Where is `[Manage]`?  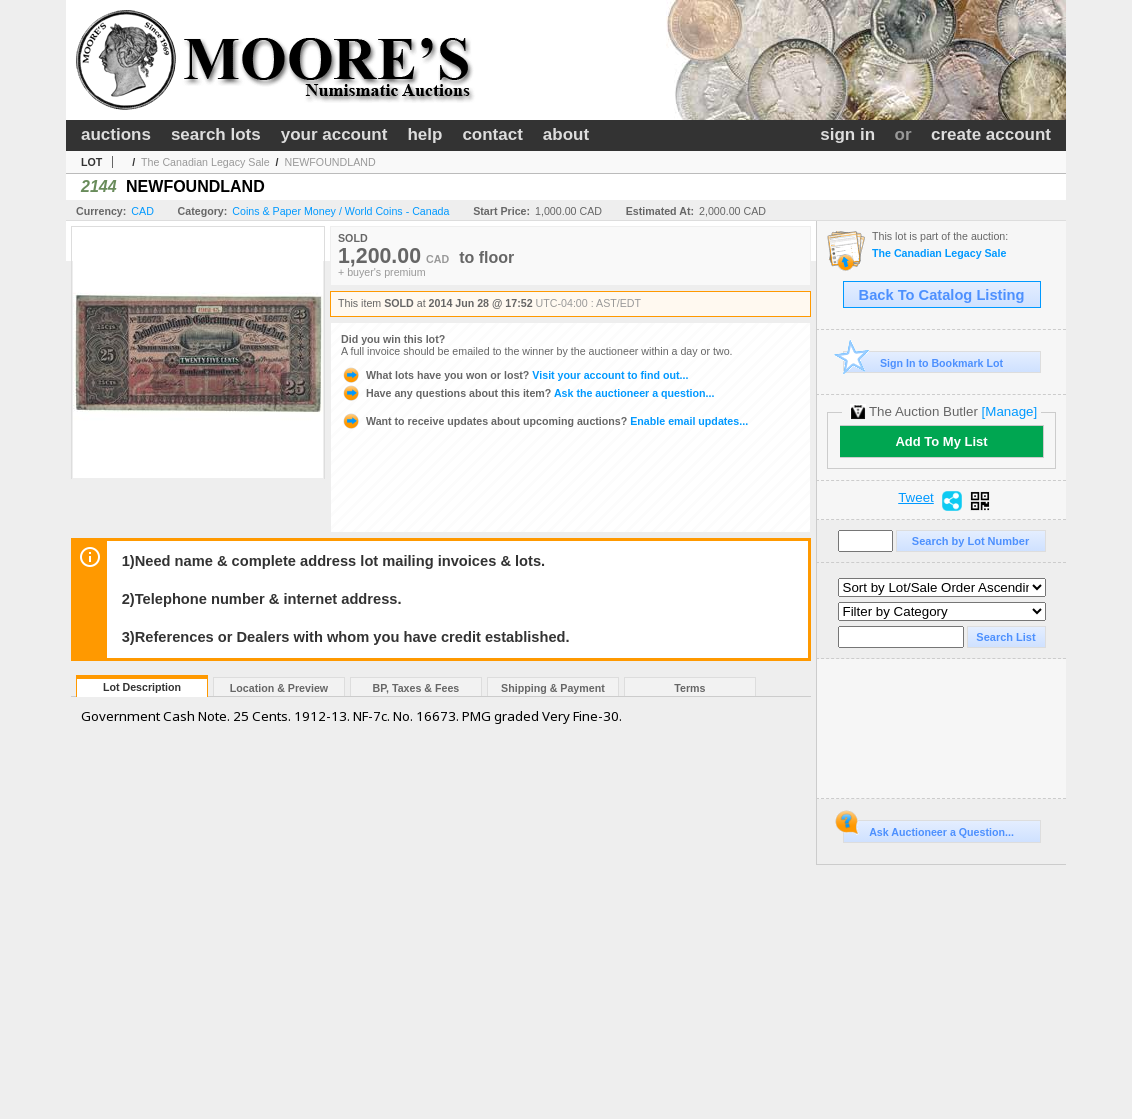
[Manage] is located at coordinates (1009, 411).